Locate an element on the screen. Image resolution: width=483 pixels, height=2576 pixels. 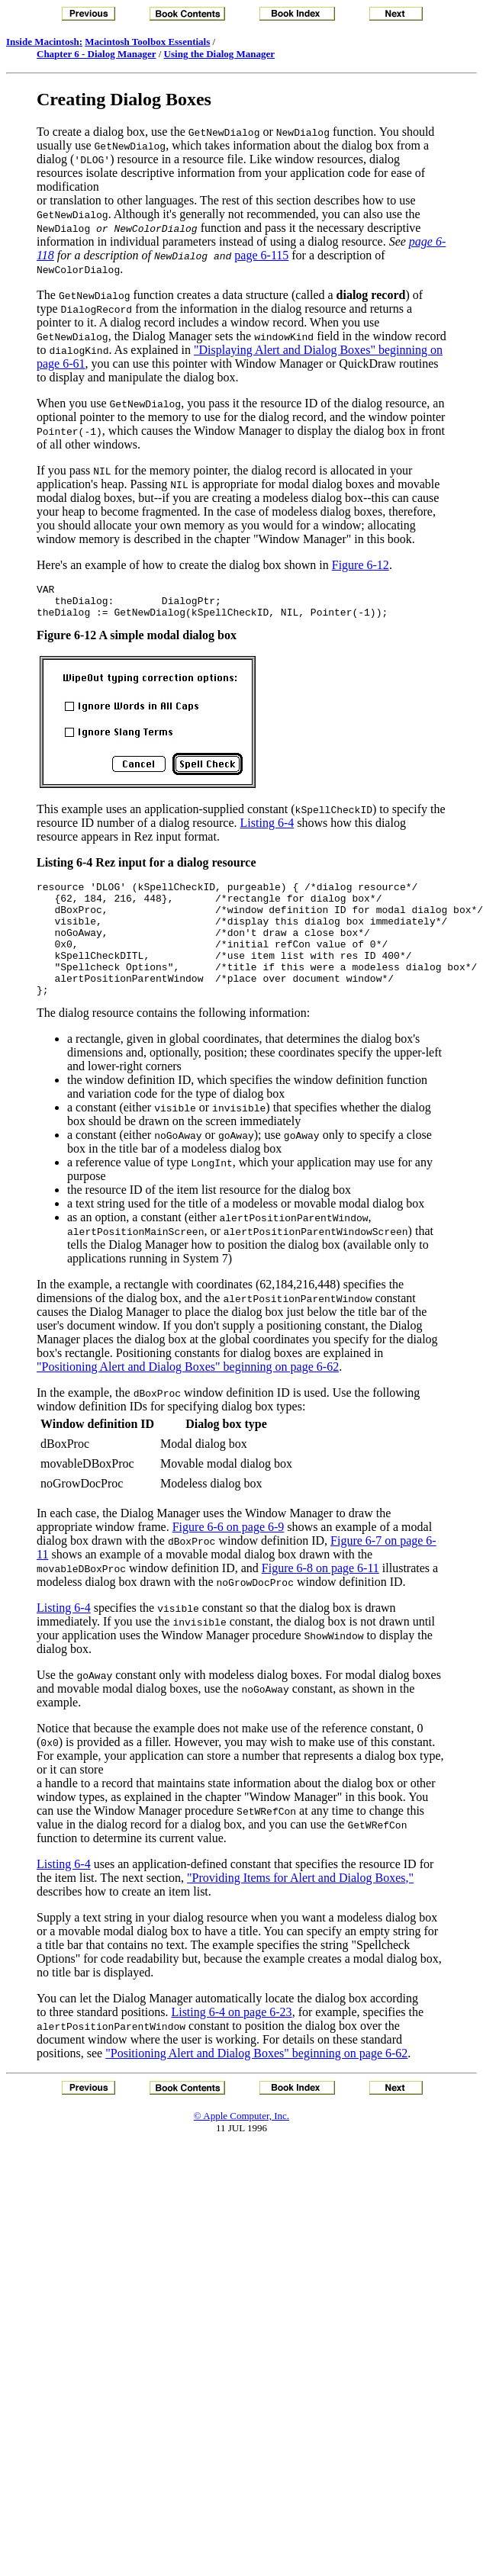
Figure 6-12 is located at coordinates (360, 564).